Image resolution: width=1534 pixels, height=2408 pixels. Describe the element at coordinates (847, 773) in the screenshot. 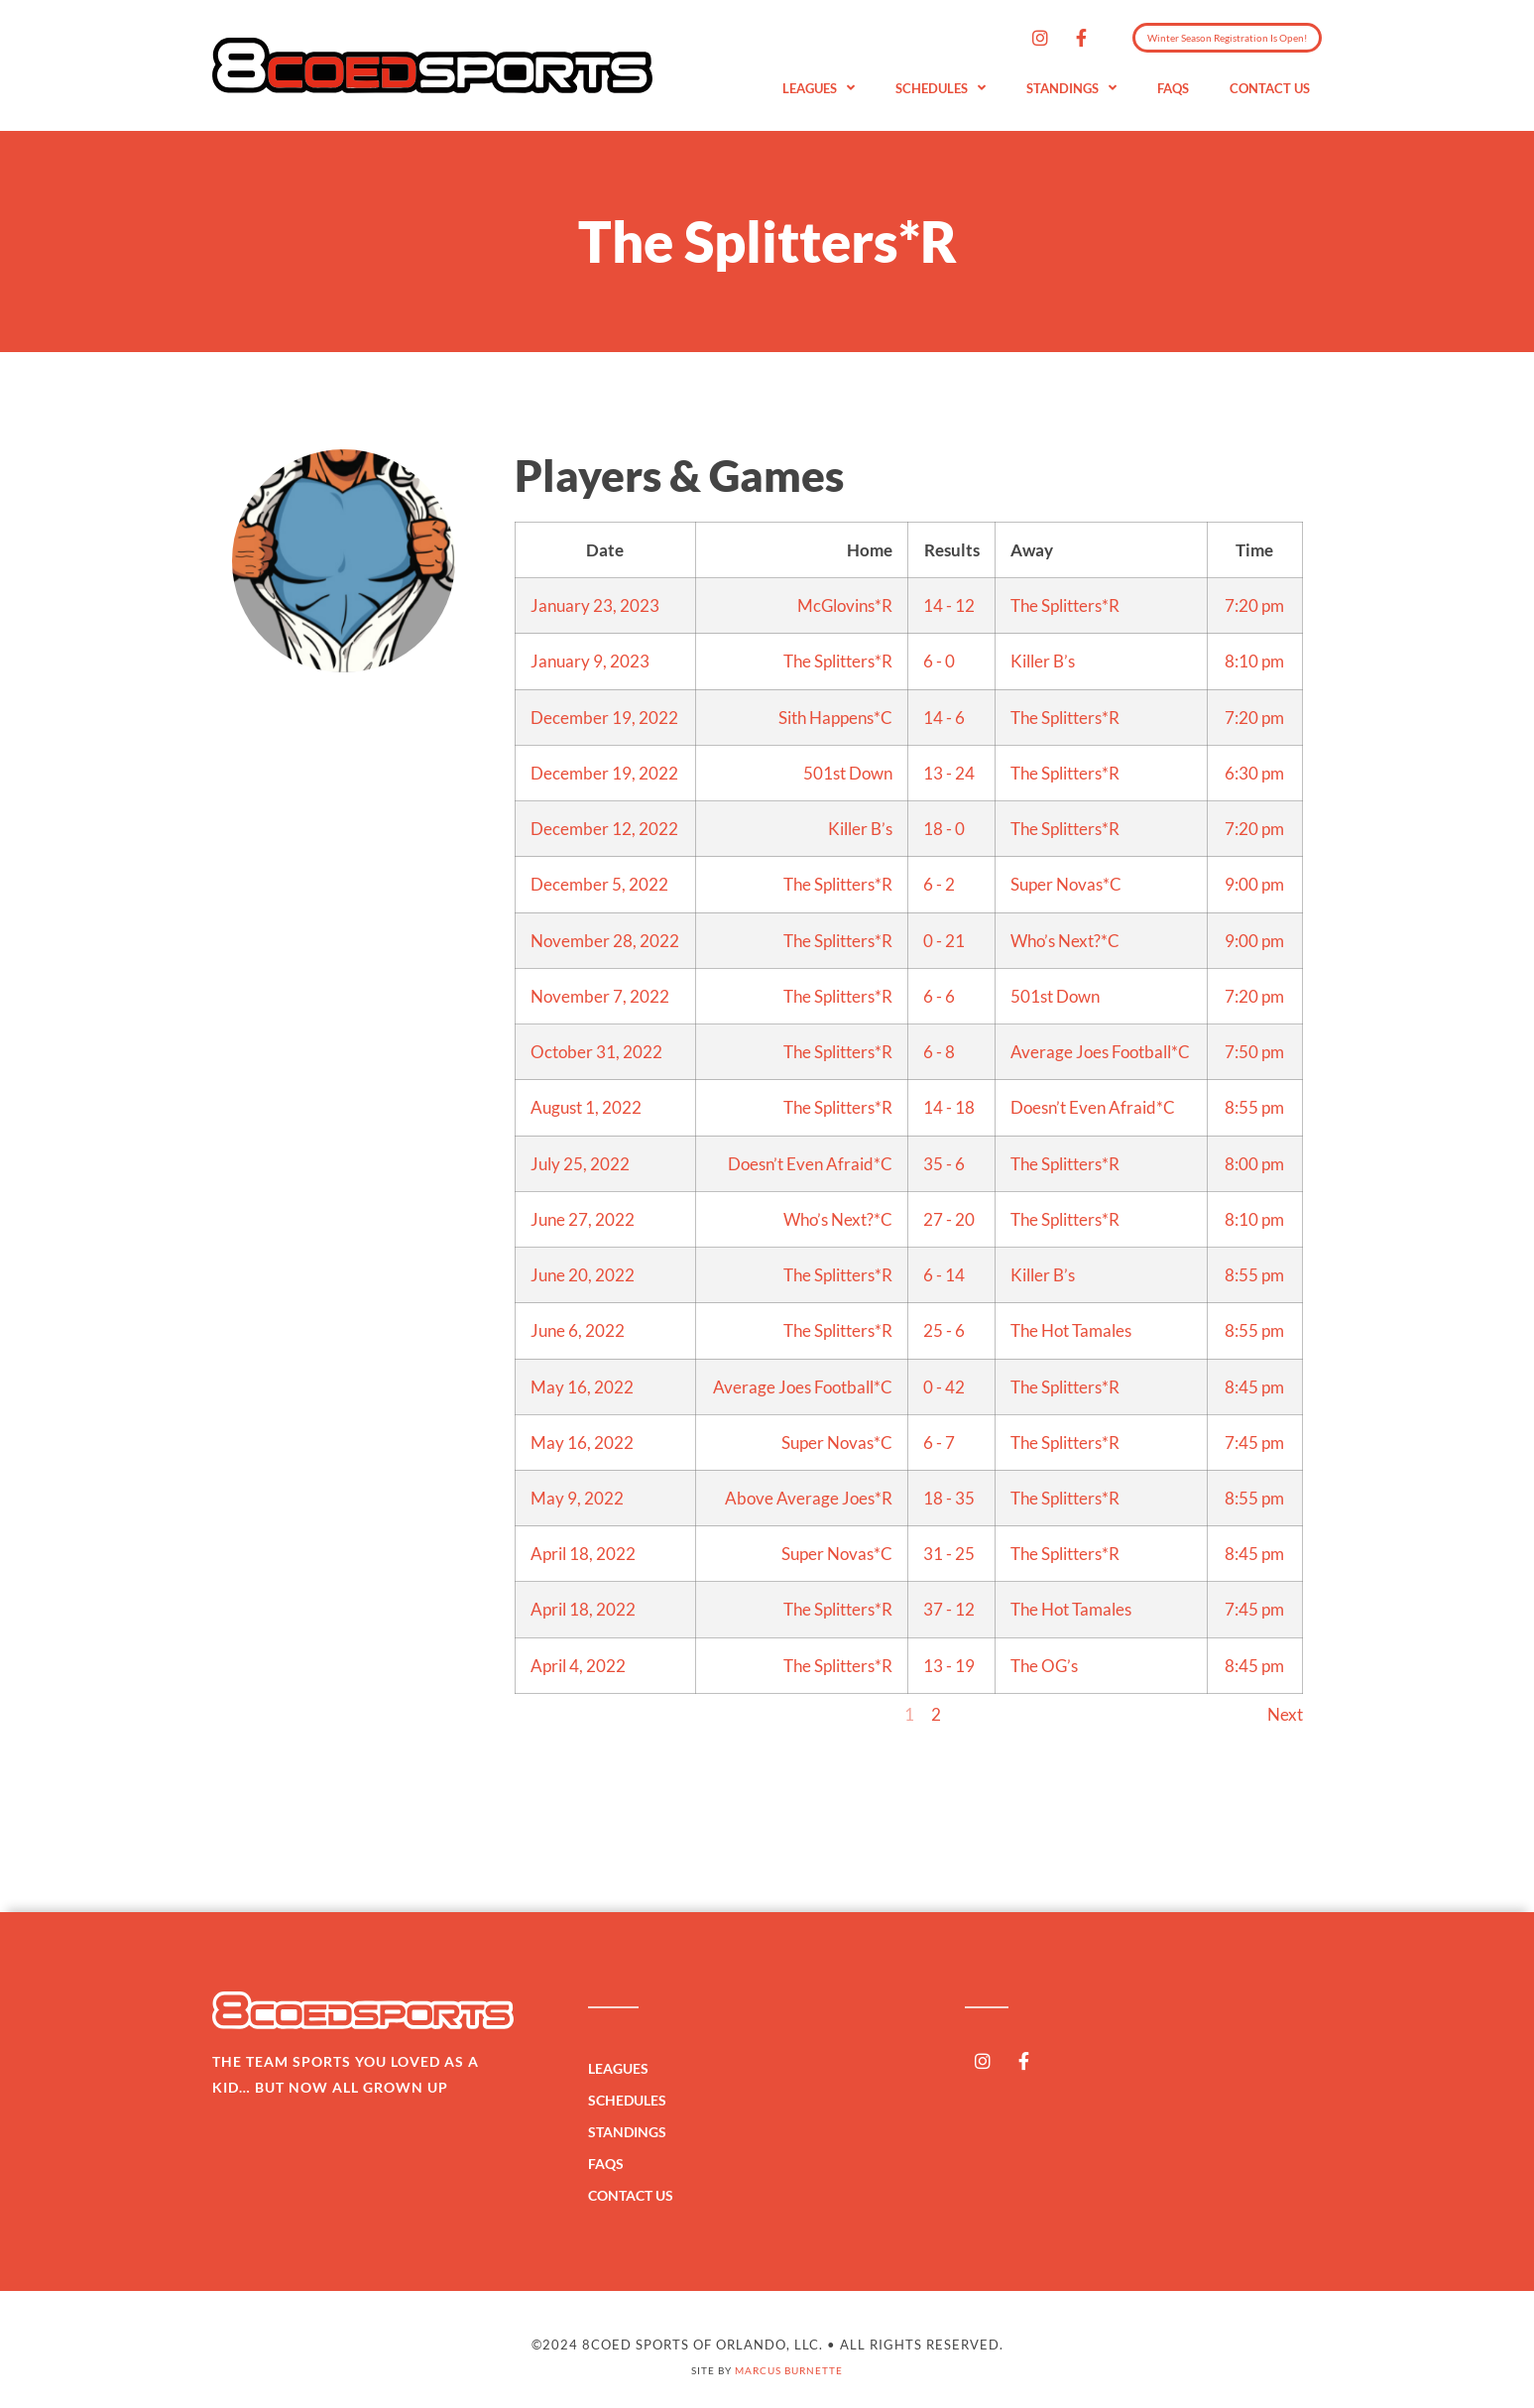

I see `501st Down` at that location.